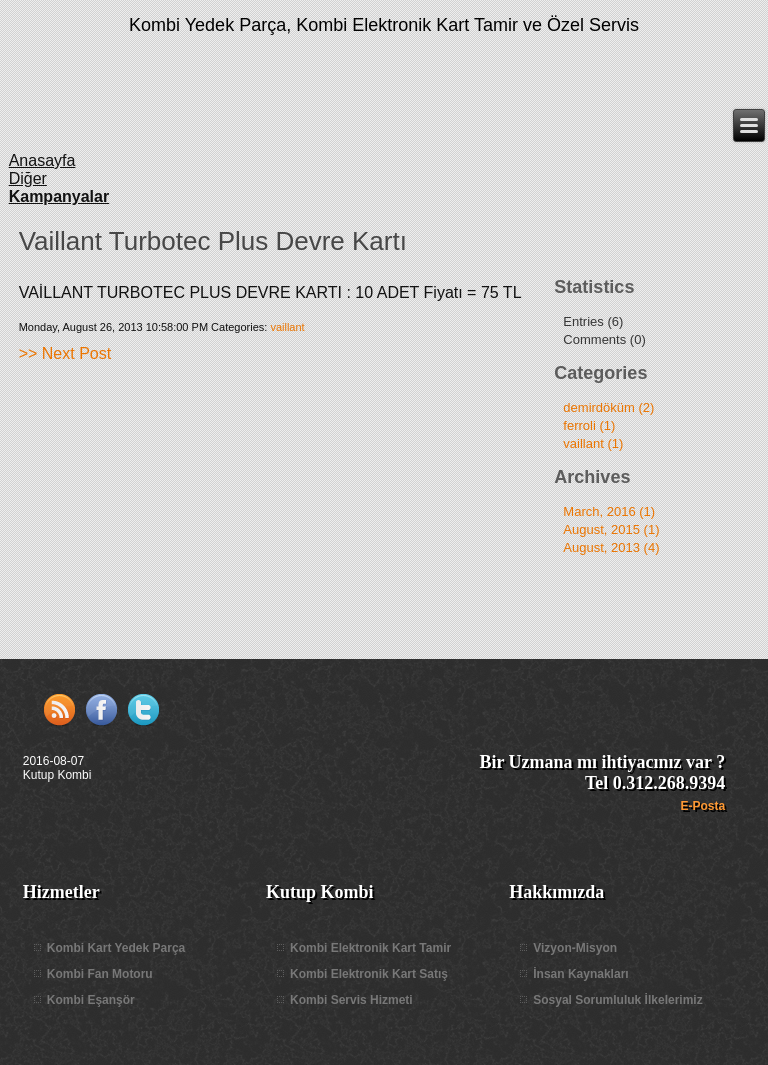 The height and width of the screenshot is (1065, 768). Describe the element at coordinates (287, 327) in the screenshot. I see `vaillant` at that location.